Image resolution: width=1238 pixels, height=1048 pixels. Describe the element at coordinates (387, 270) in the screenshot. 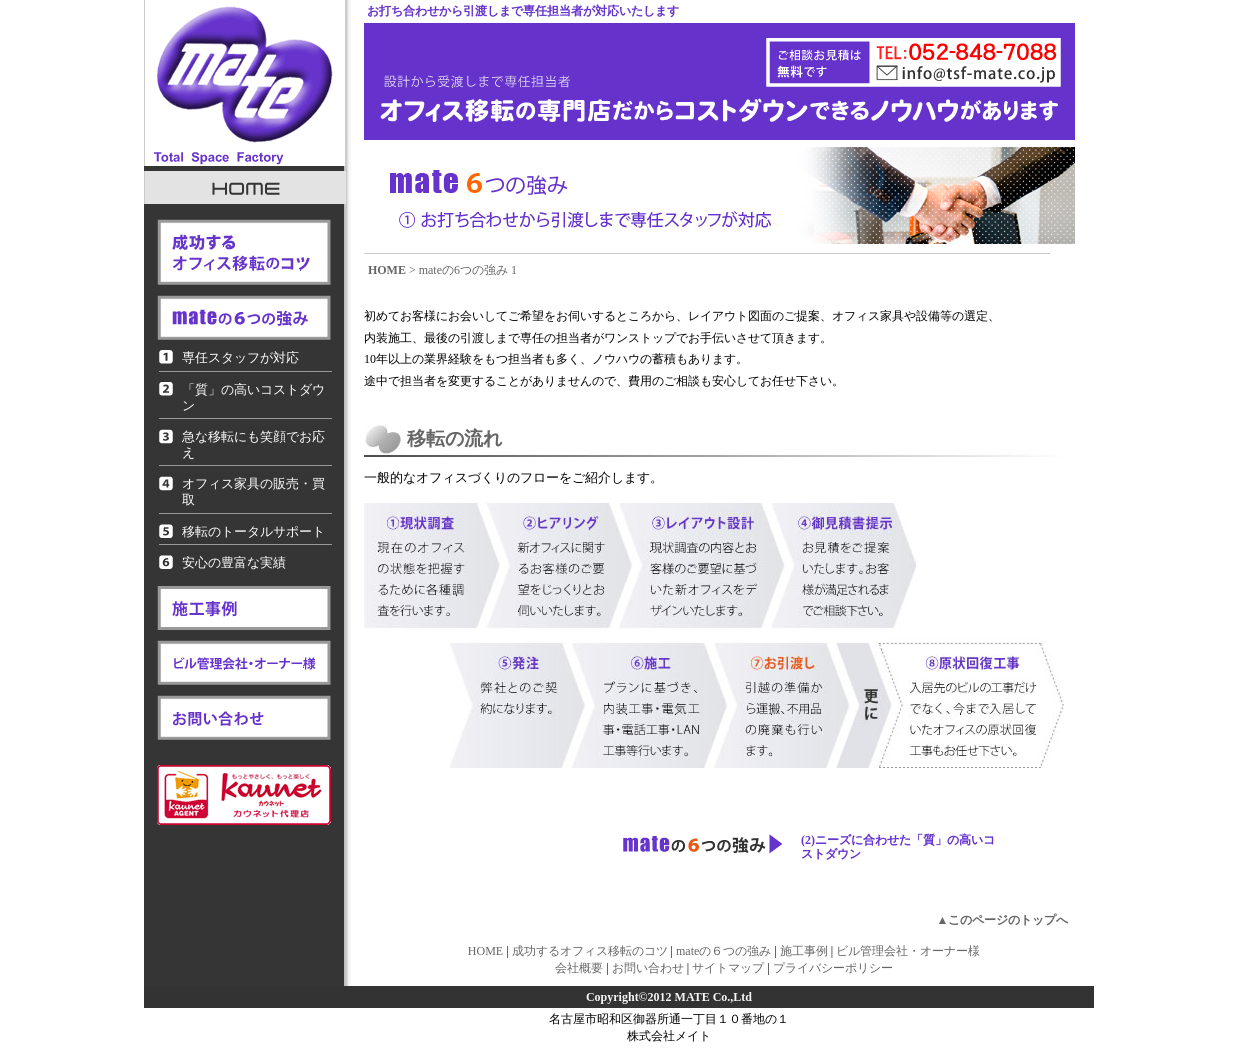

I see `HOME` at that location.